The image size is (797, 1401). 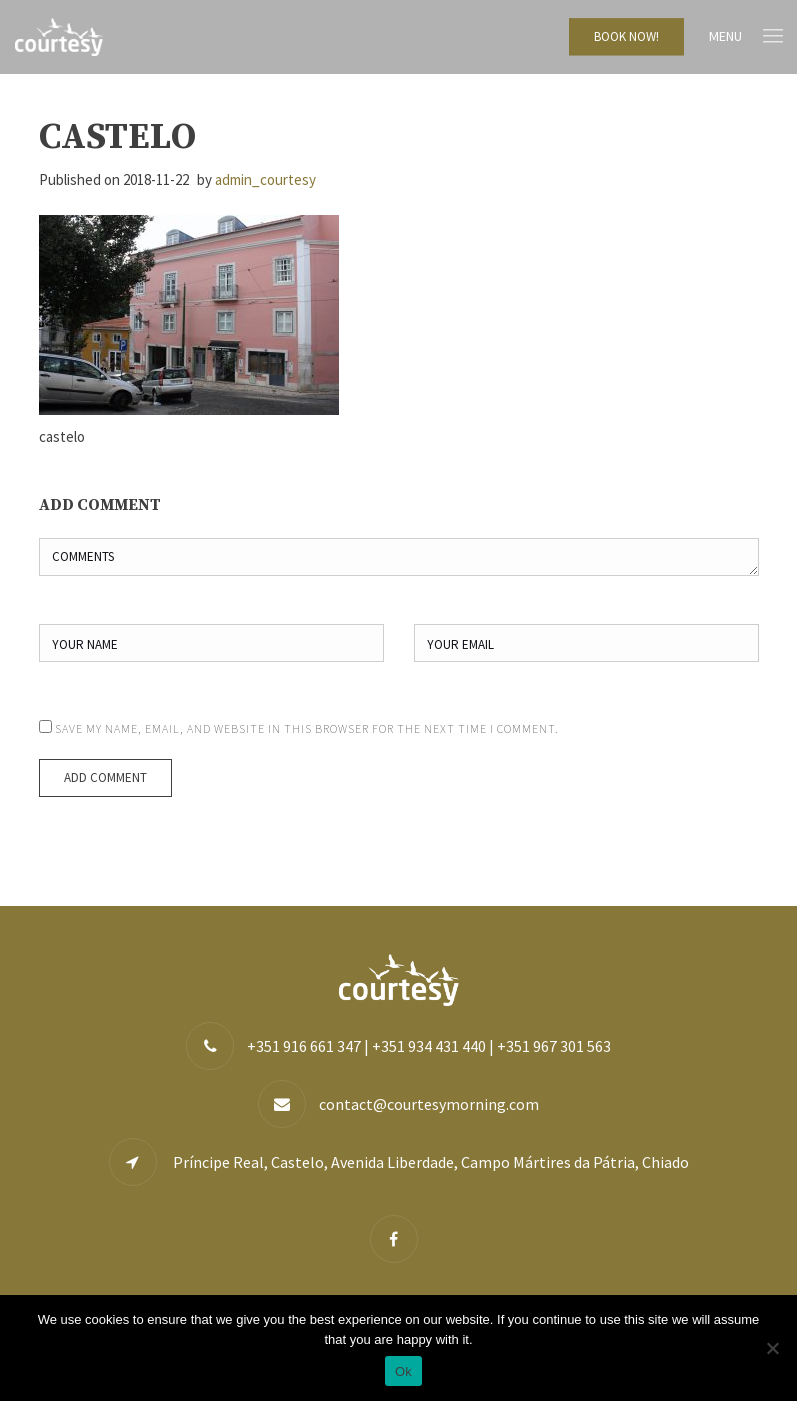 What do you see at coordinates (429, 1104) in the screenshot?
I see `contact@courtesymorning.com` at bounding box center [429, 1104].